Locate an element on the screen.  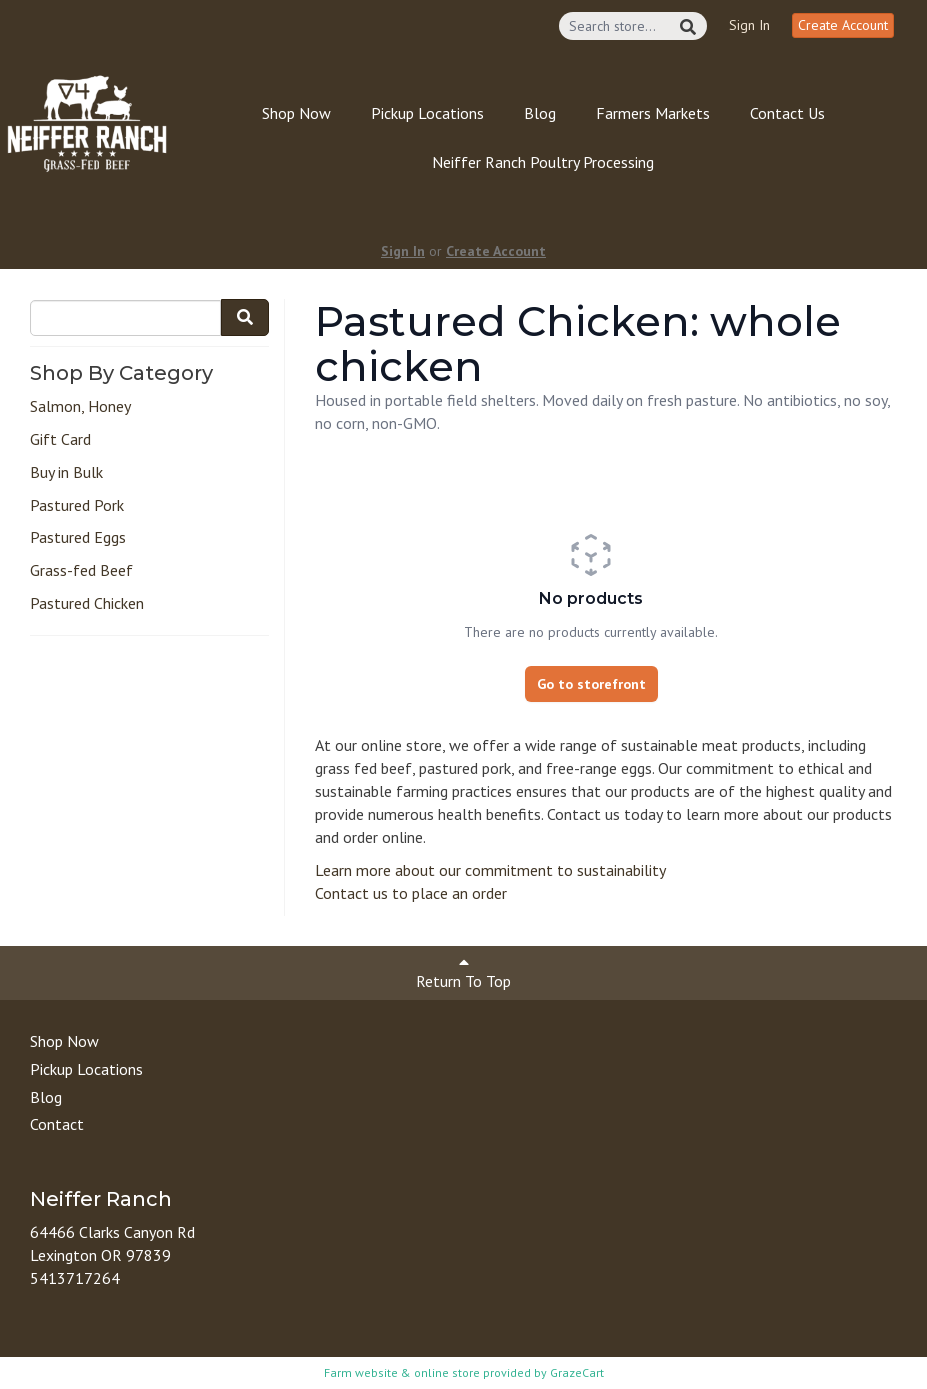
Blog is located at coordinates (540, 113).